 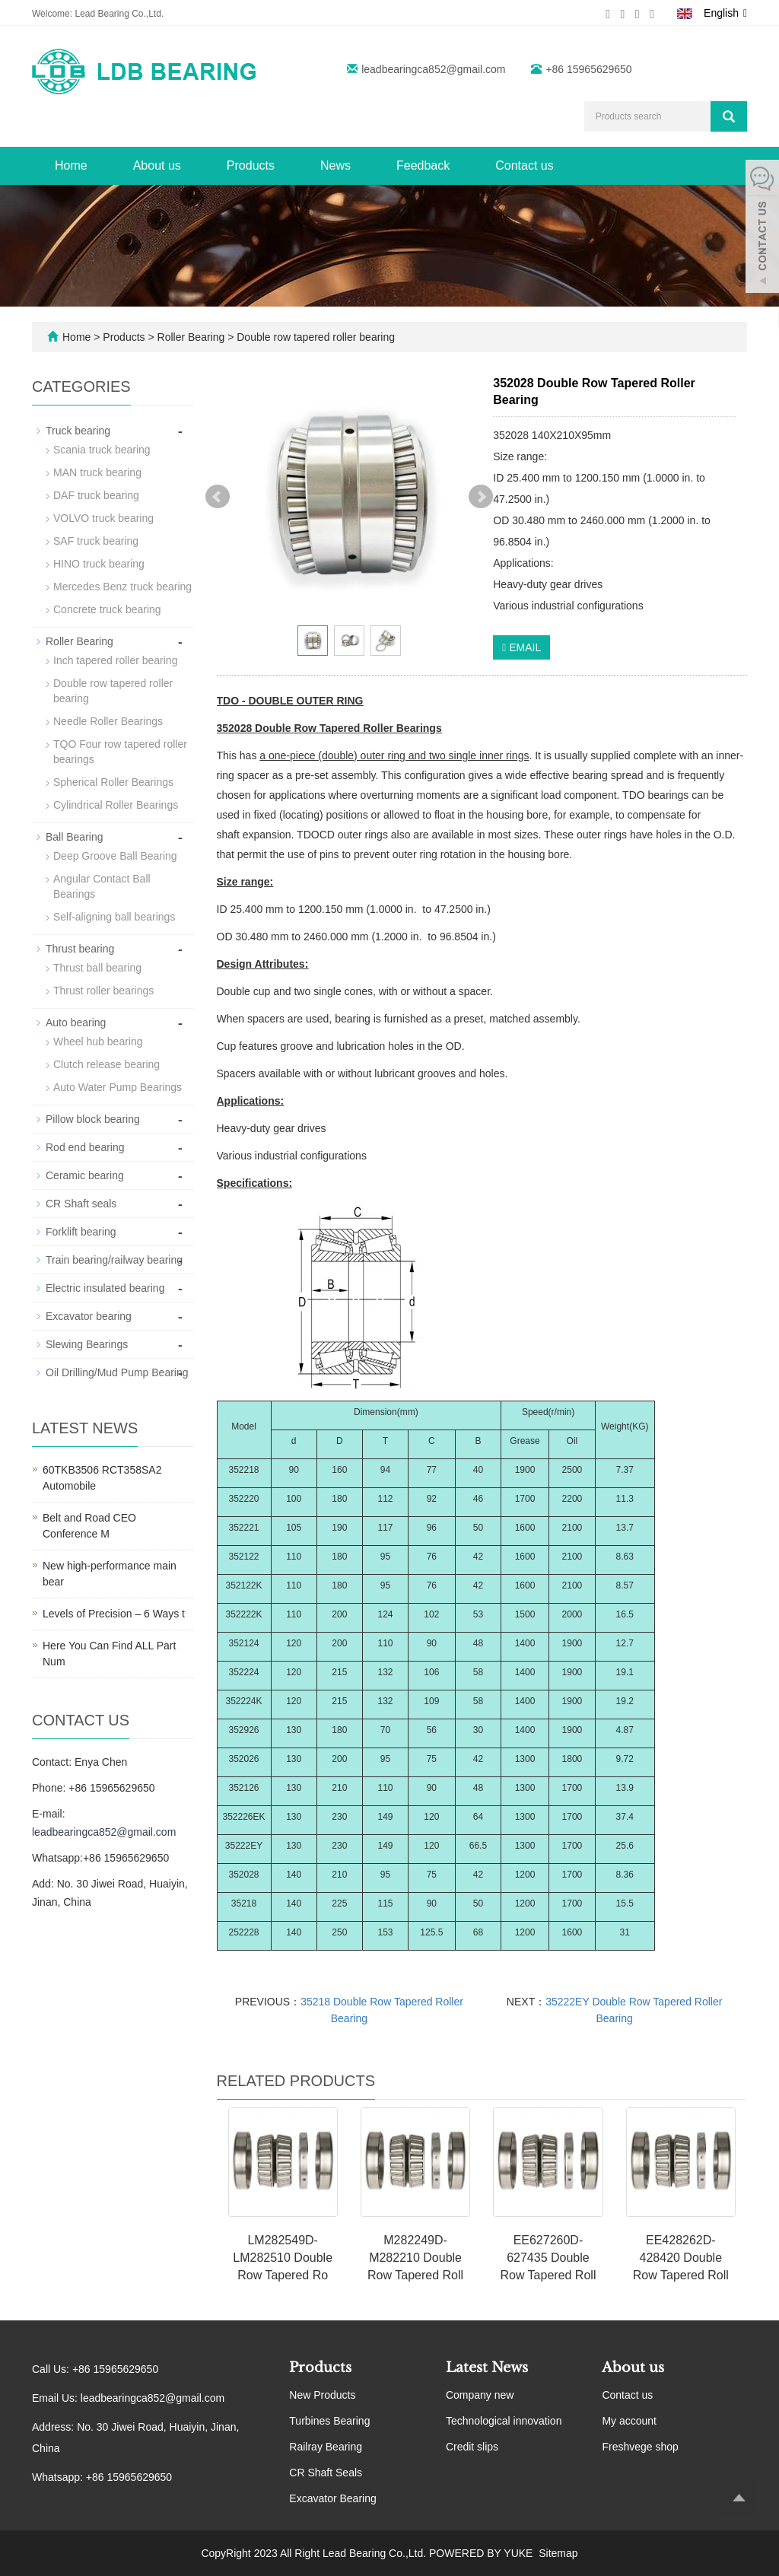 I want to click on SAF truck bearing, so click(x=95, y=541).